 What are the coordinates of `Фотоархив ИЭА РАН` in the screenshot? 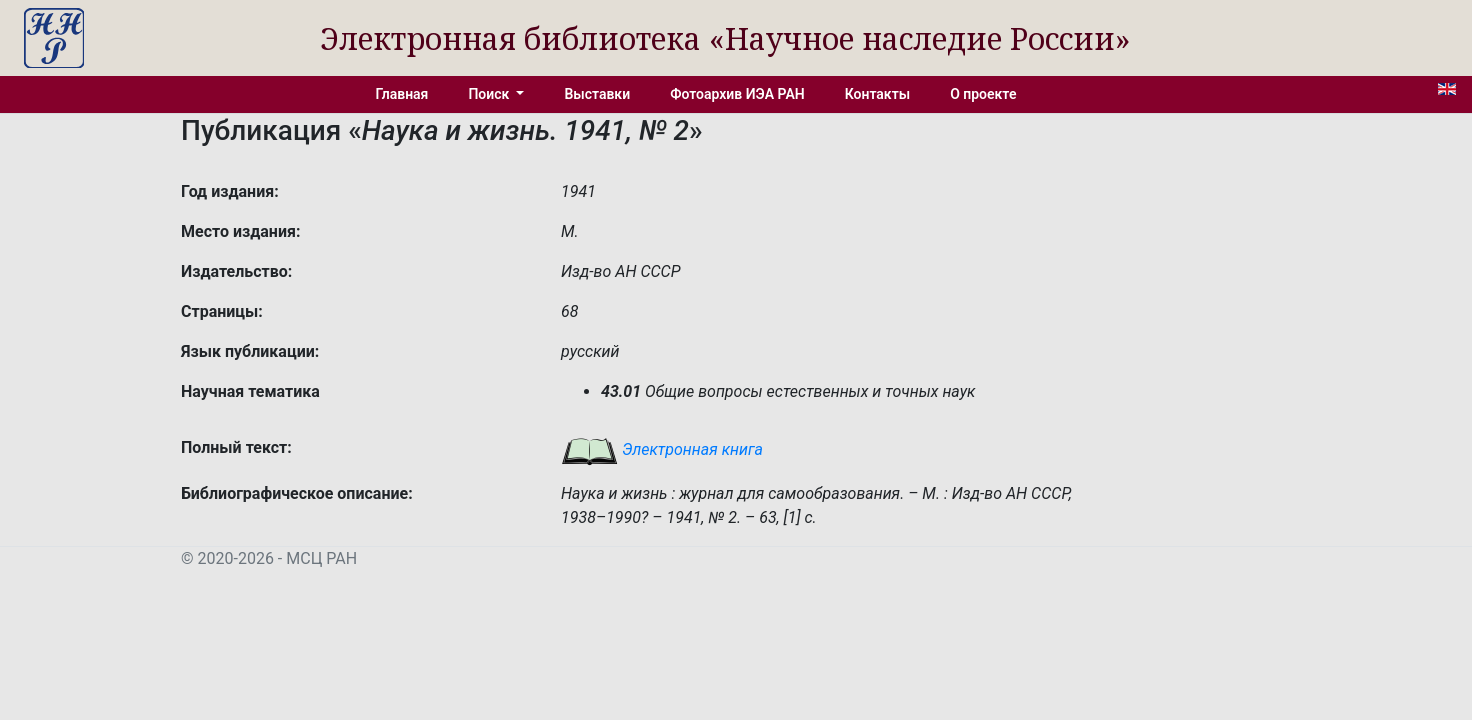 It's located at (737, 94).